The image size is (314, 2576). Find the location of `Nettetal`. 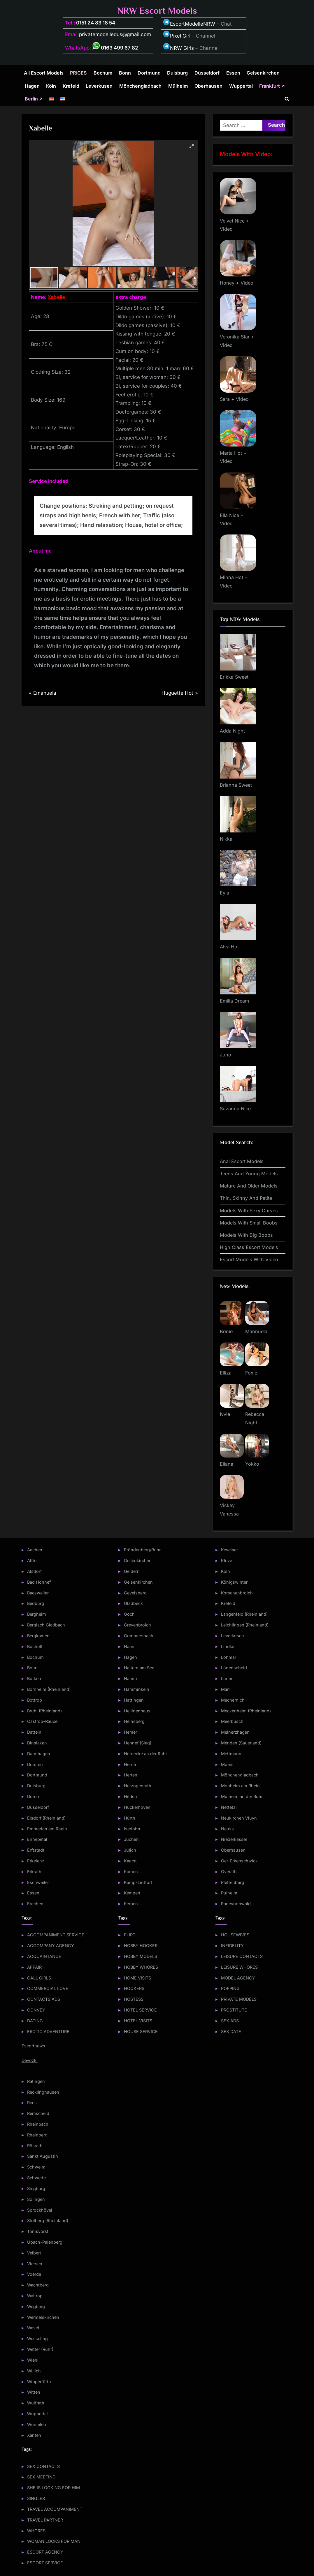

Nettetal is located at coordinates (229, 1807).